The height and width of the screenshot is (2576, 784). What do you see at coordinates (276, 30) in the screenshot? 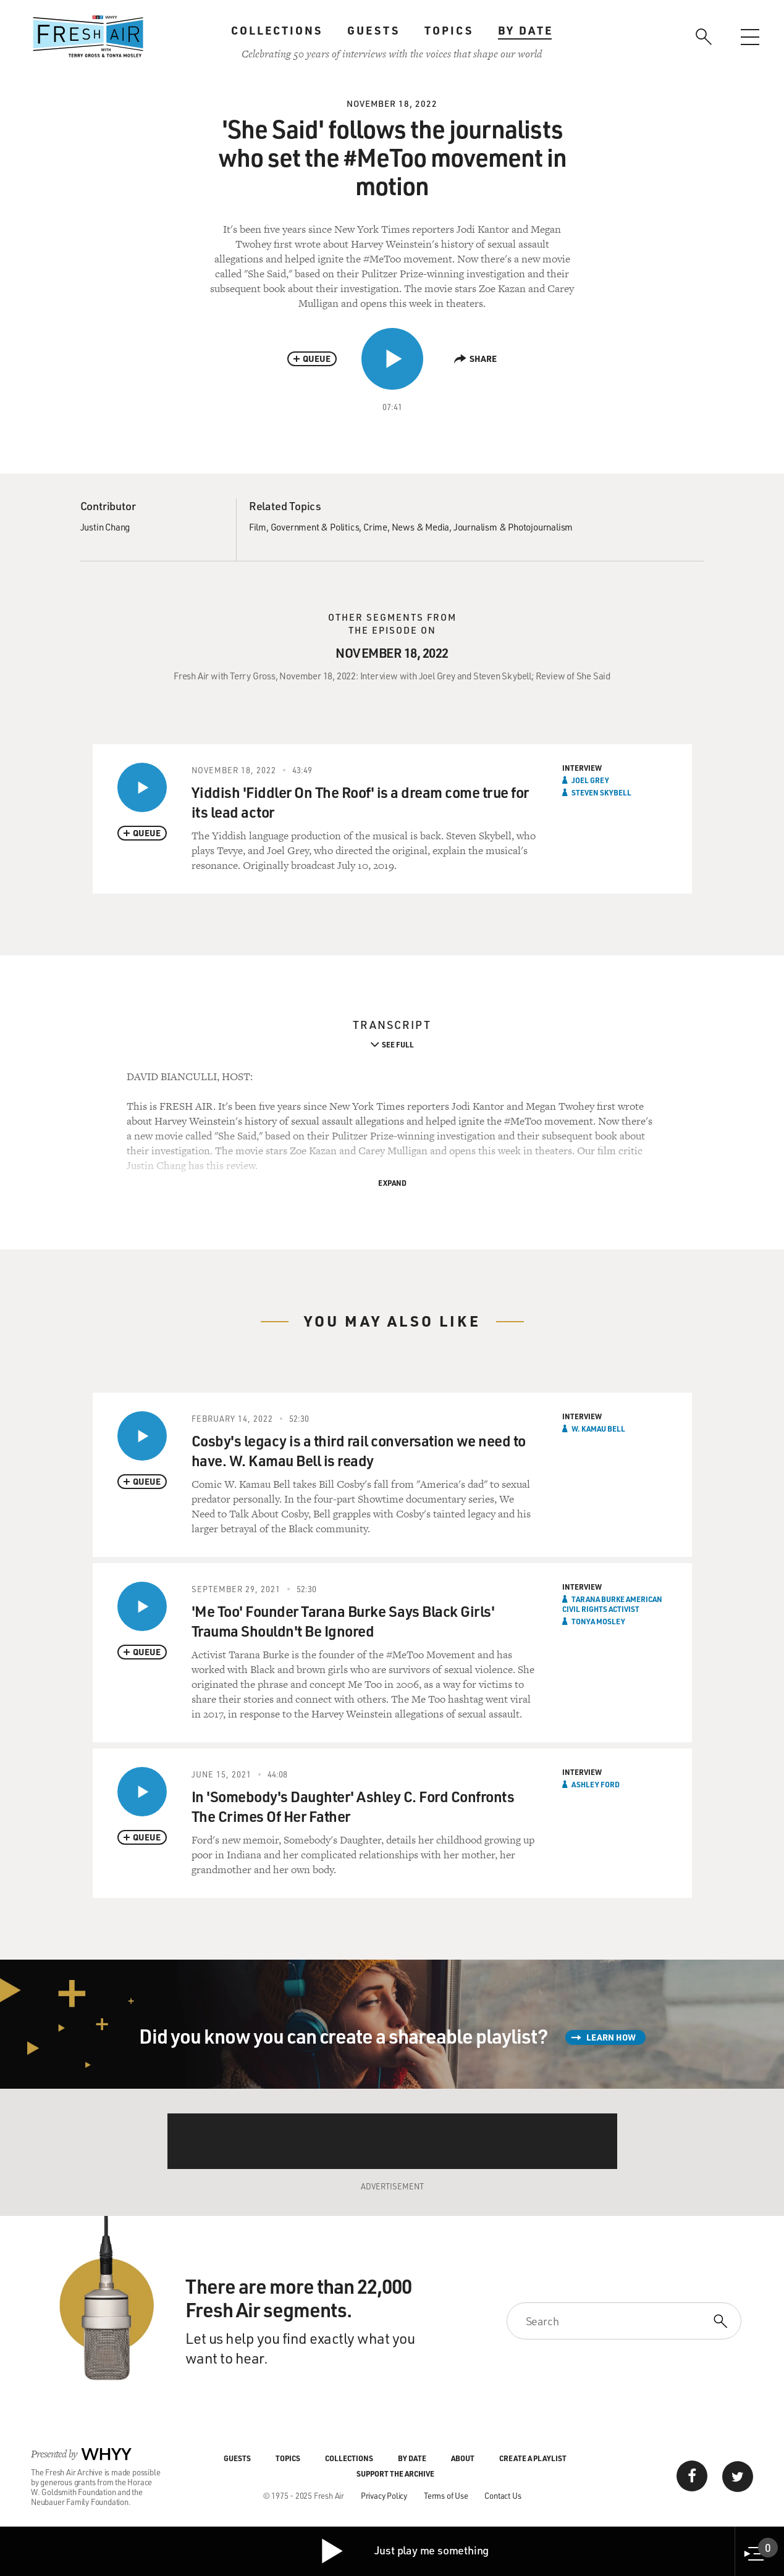
I see `Collections` at bounding box center [276, 30].